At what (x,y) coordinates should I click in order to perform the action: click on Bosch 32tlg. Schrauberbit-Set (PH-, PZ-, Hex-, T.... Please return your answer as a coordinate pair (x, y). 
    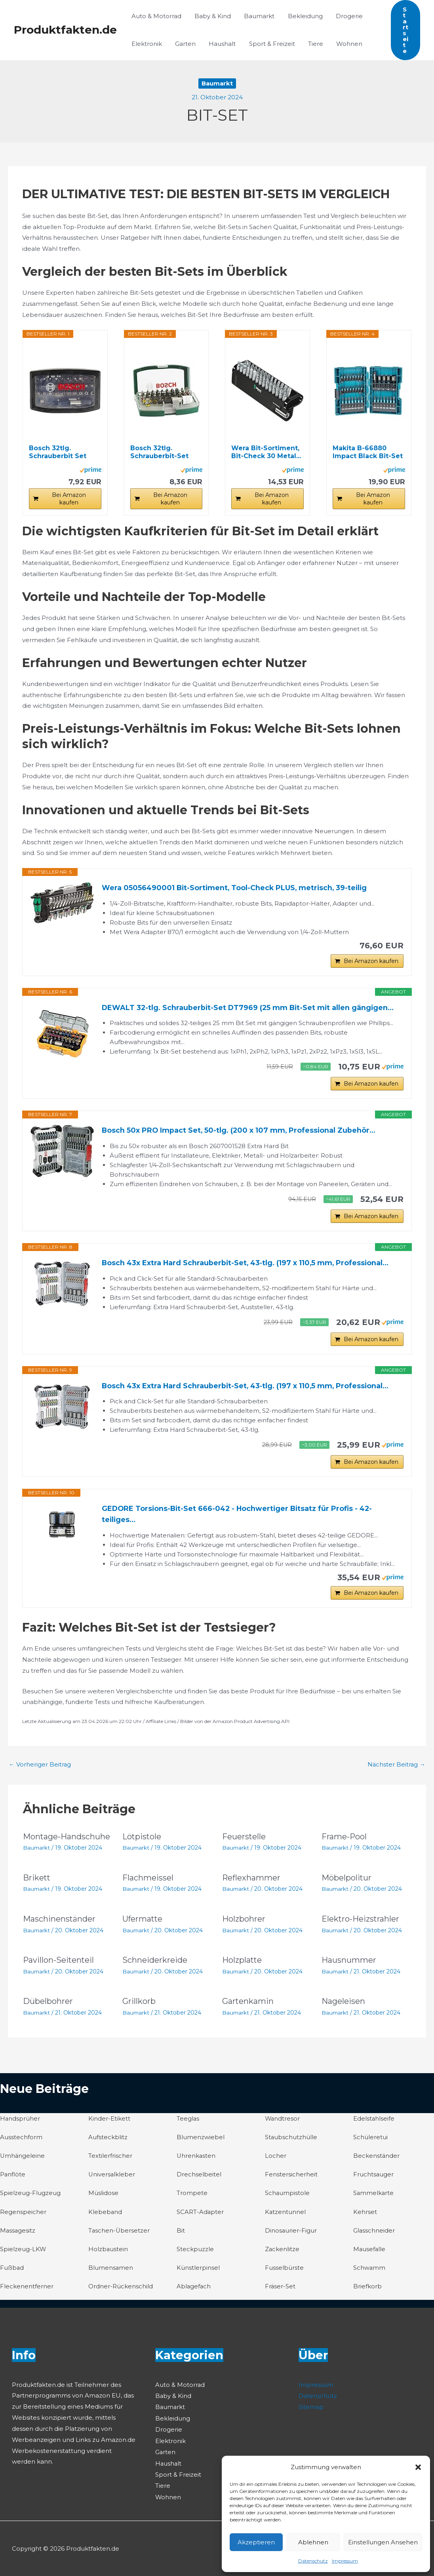
    Looking at the image, I should click on (161, 452).